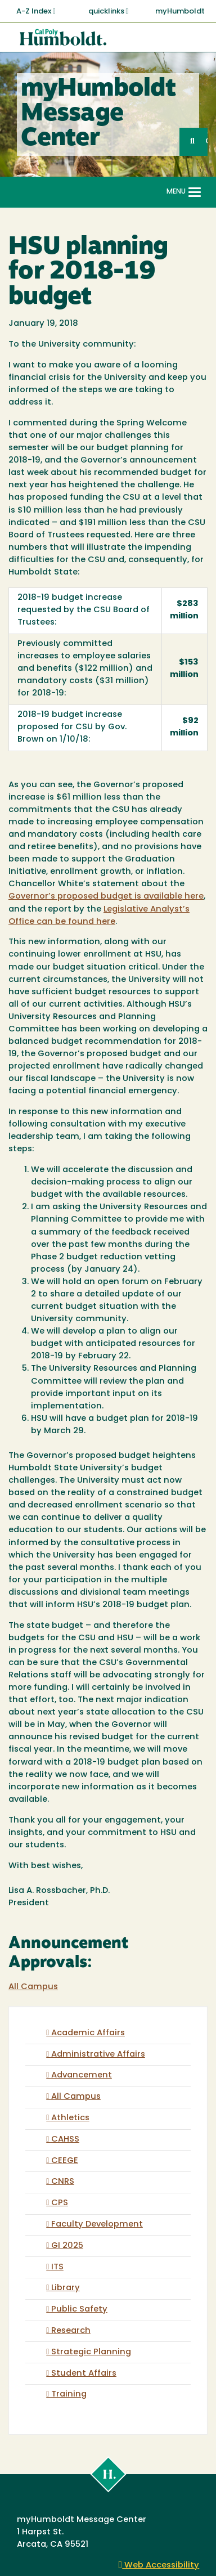 Image resolution: width=216 pixels, height=2576 pixels. What do you see at coordinates (67, 2246) in the screenshot?
I see `GI 2025` at bounding box center [67, 2246].